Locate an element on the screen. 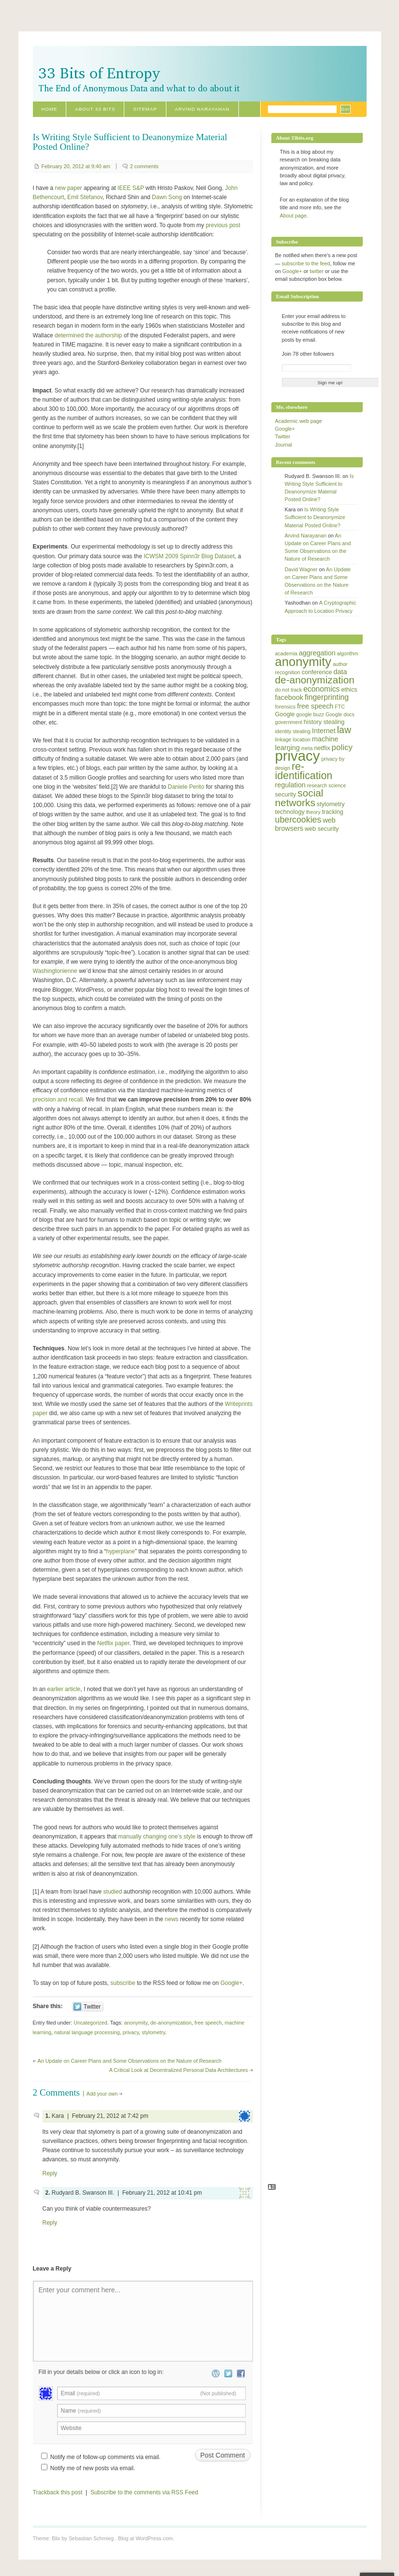 This screenshot has height=2576, width=399. re-identification is located at coordinates (304, 771).